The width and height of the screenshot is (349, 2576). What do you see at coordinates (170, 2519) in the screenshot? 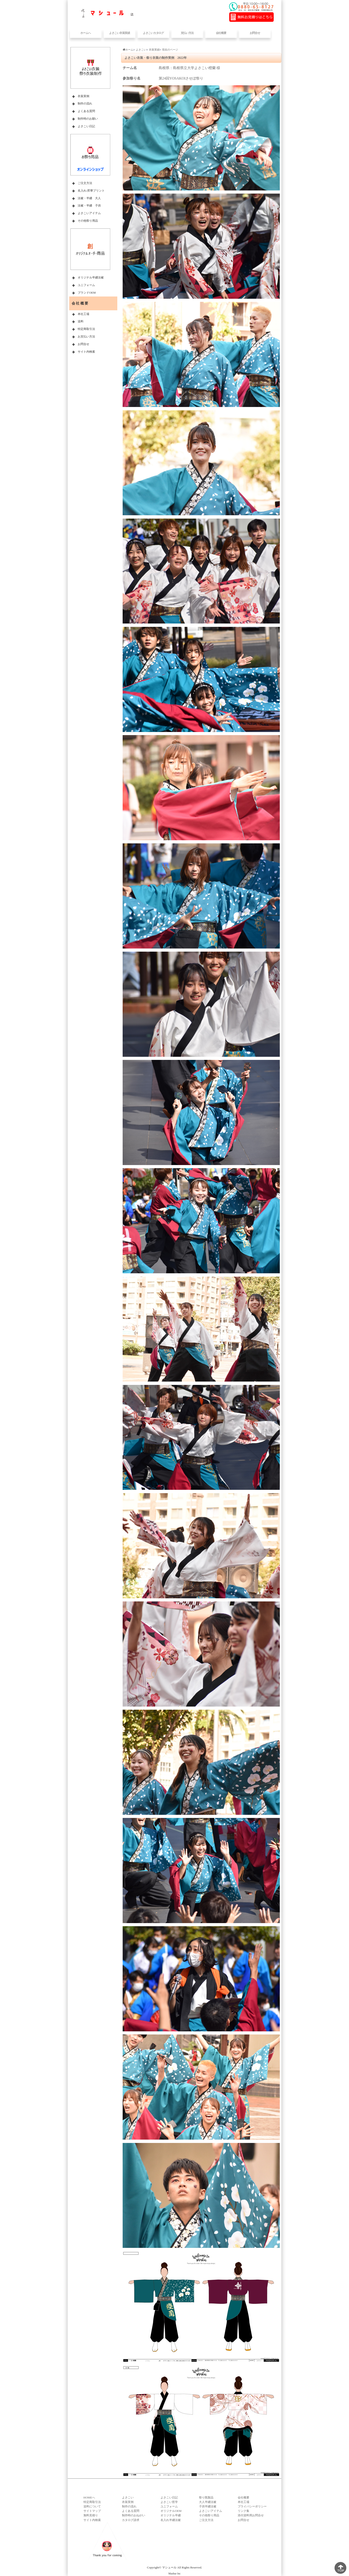
I see `名入れ半纏法被` at bounding box center [170, 2519].